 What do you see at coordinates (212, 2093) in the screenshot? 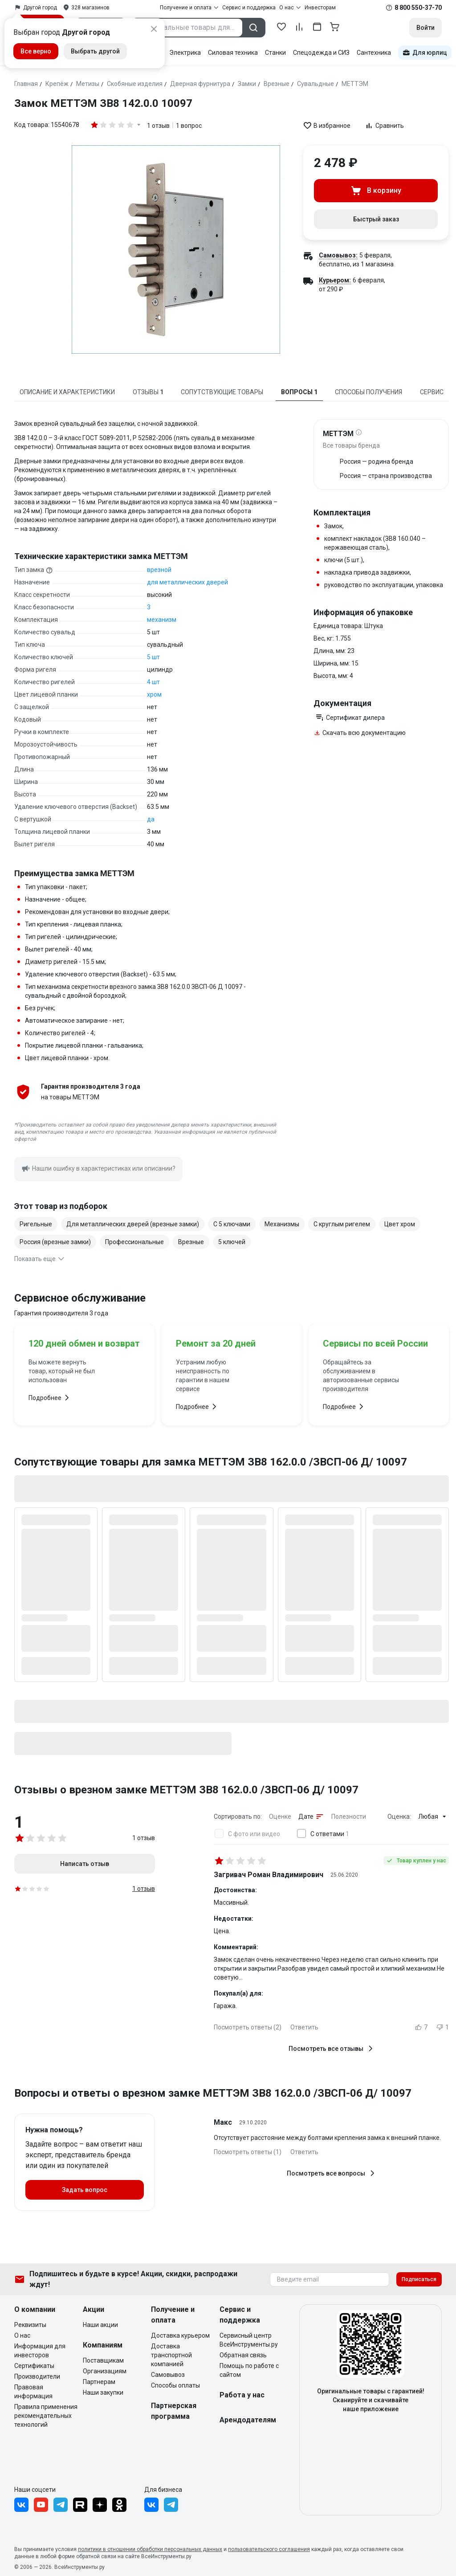
I see `Вопросы и ответы о врезном замке МЕТТЭМ ЗВ8 162.0.0 /ЗВСП-06 Д/ 10097` at bounding box center [212, 2093].